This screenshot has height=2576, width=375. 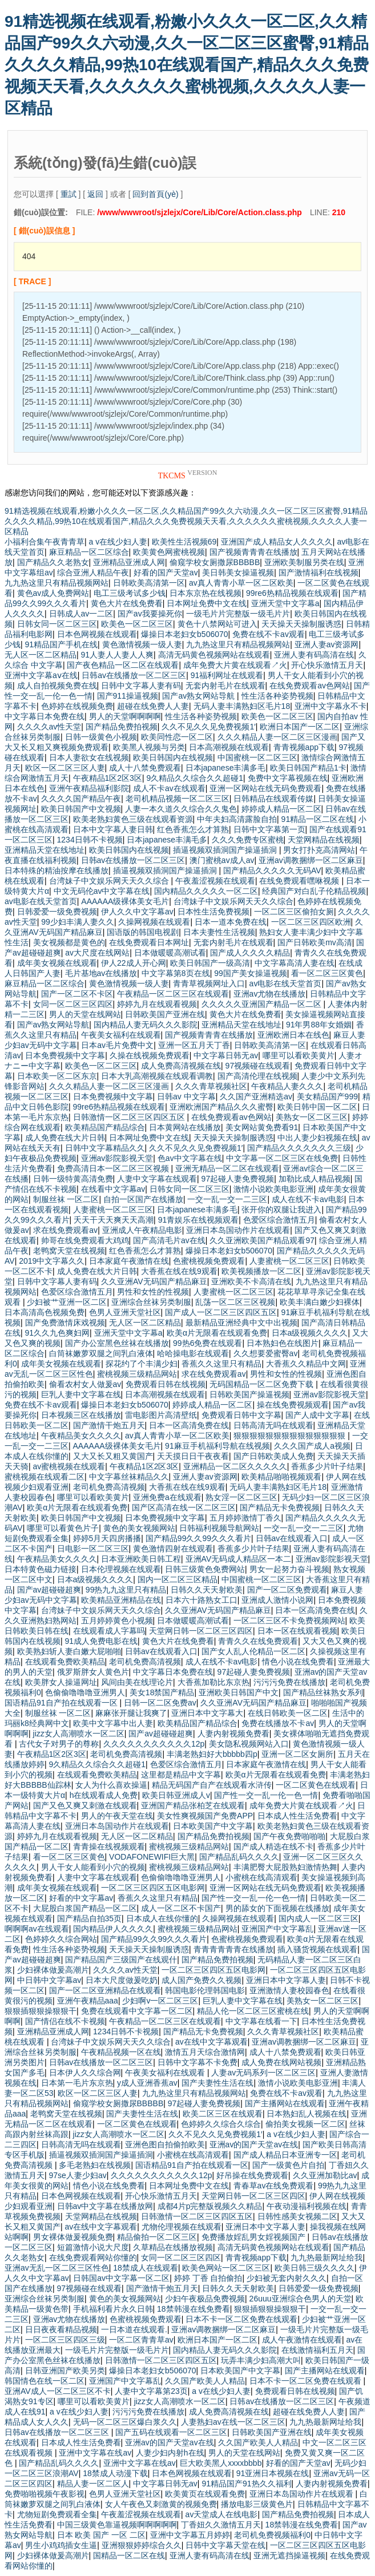 I want to click on 91精选视频在线观看,粉嫩小久久久一区二区,久久精品国产99久久六动漫,久久一区二区三区蜜臀,91精品久久久久精品,99热10在线观看国产,精品久久久免费视频天天看,久久久久久久蜜桃视频,久久久久人妻一区精品, so click(x=187, y=65).